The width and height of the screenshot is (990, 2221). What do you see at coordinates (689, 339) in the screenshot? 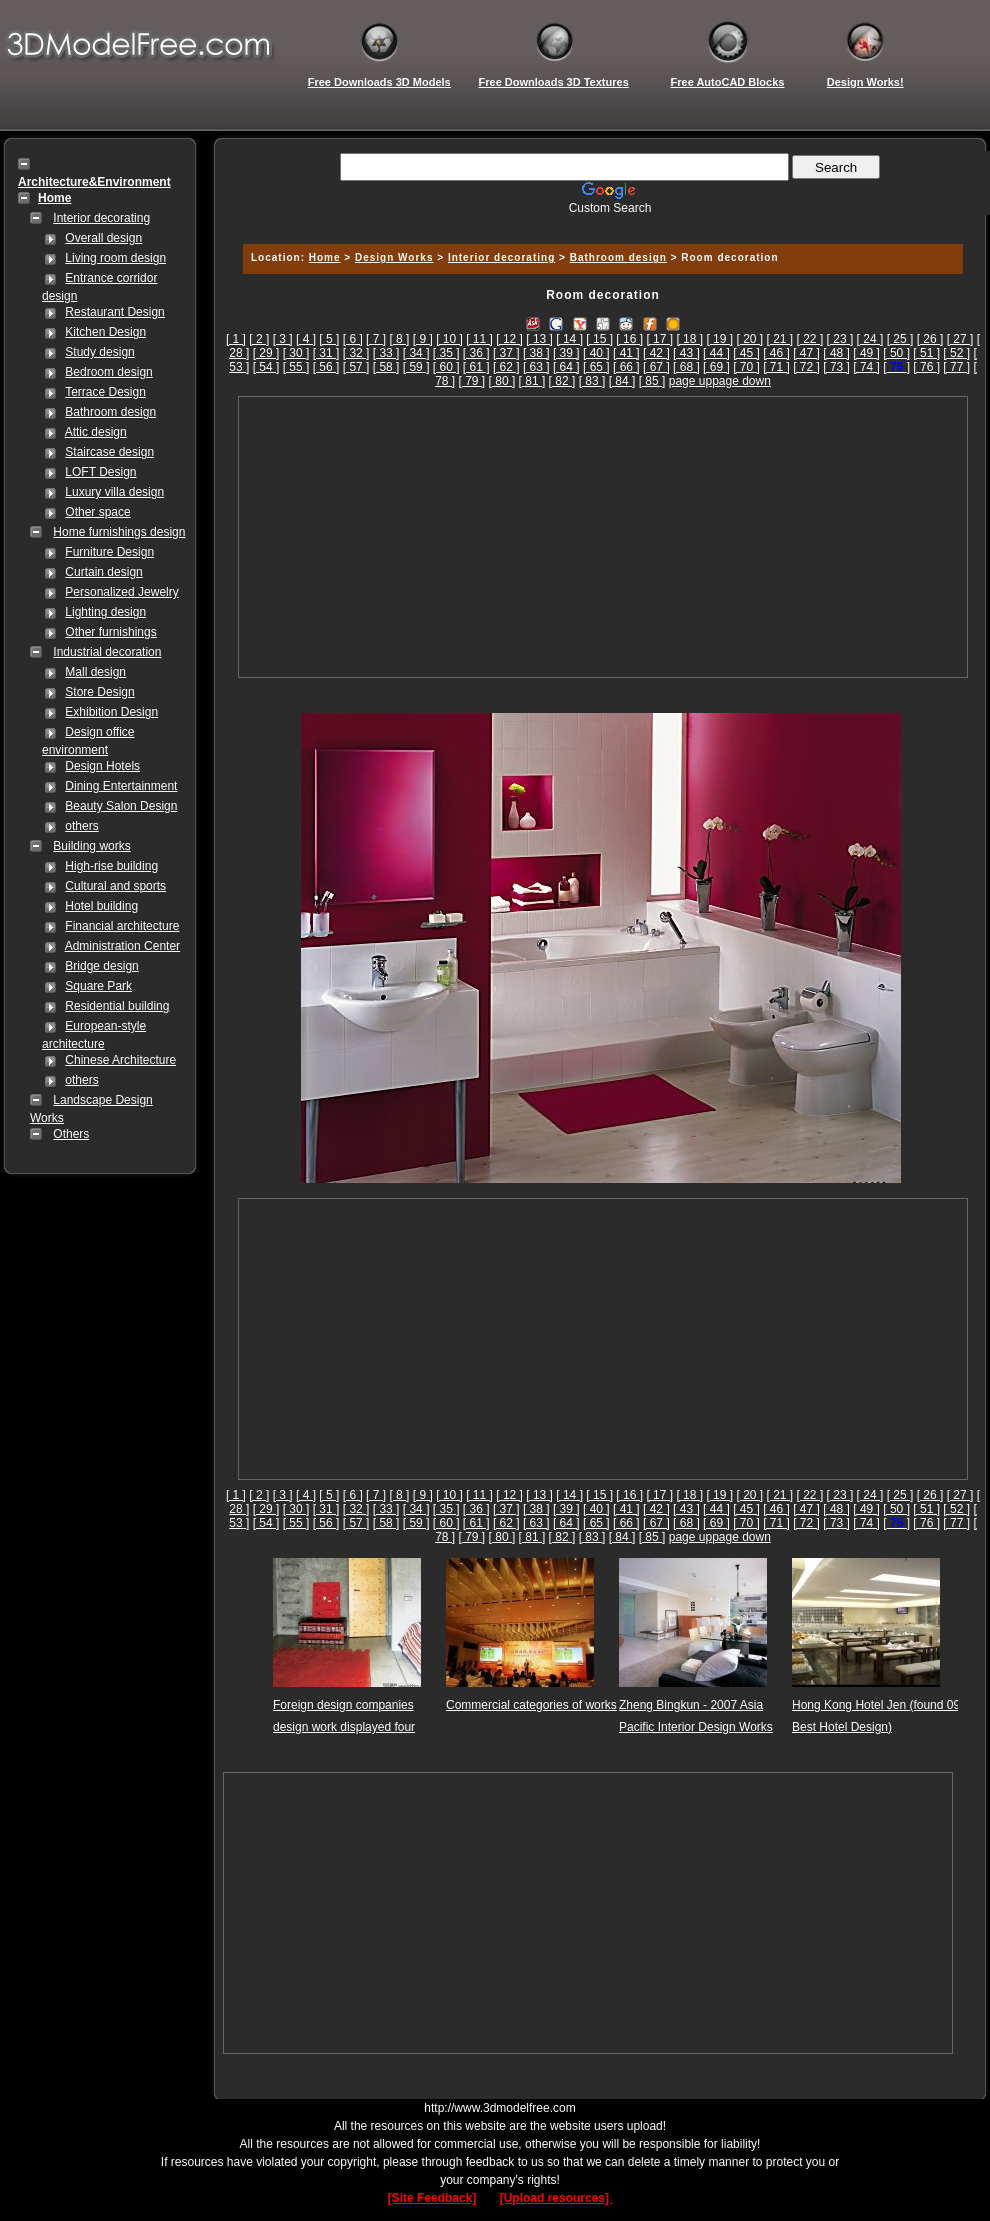
I see `[ 18 ]` at bounding box center [689, 339].